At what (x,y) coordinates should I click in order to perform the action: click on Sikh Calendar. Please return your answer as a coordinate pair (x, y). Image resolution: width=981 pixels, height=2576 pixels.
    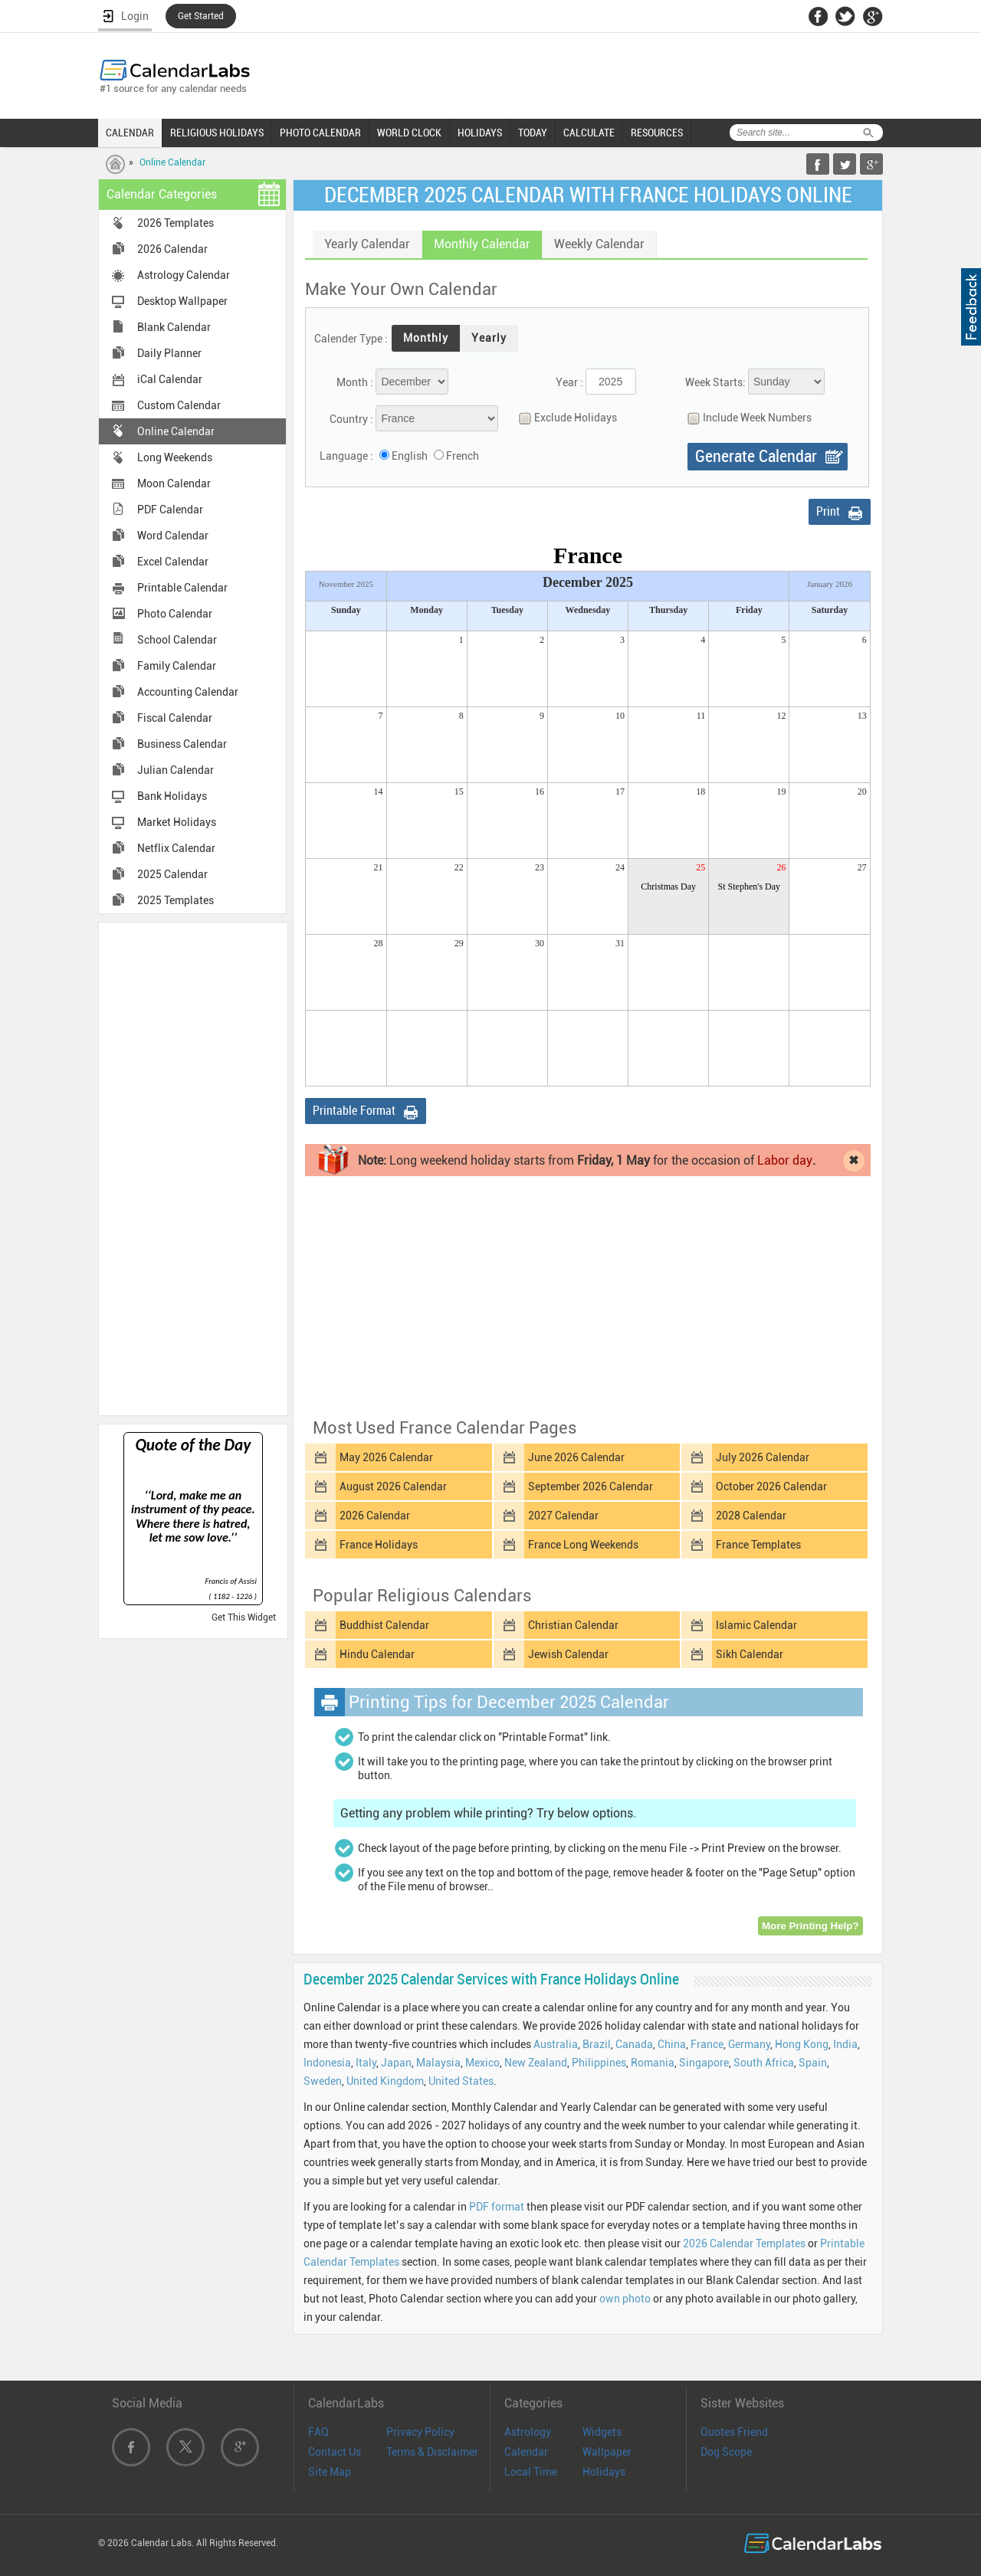
    Looking at the image, I should click on (749, 1654).